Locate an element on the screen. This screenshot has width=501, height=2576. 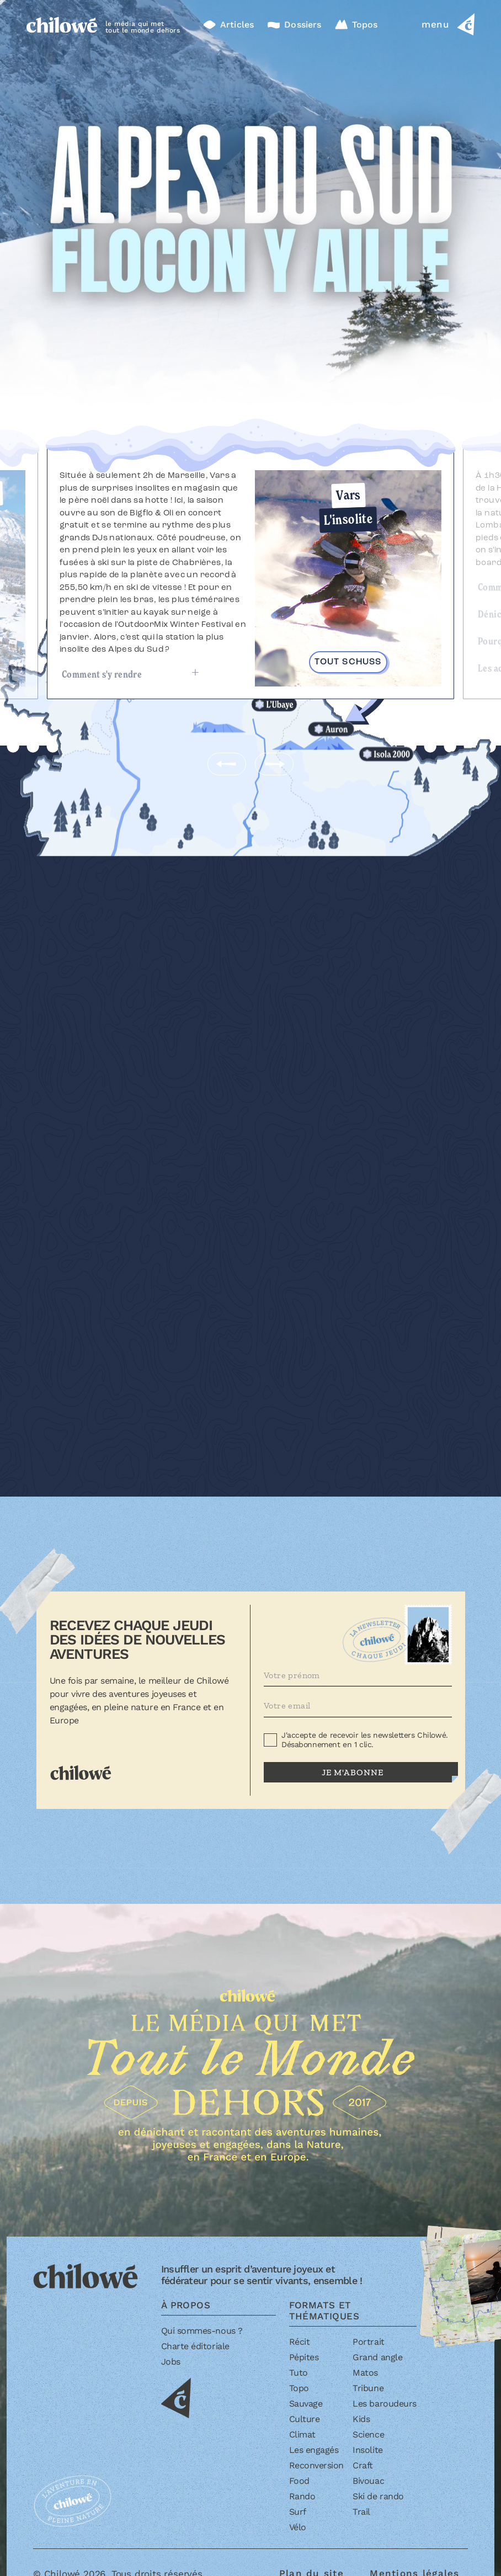
Les baroudeurs is located at coordinates (384, 2403).